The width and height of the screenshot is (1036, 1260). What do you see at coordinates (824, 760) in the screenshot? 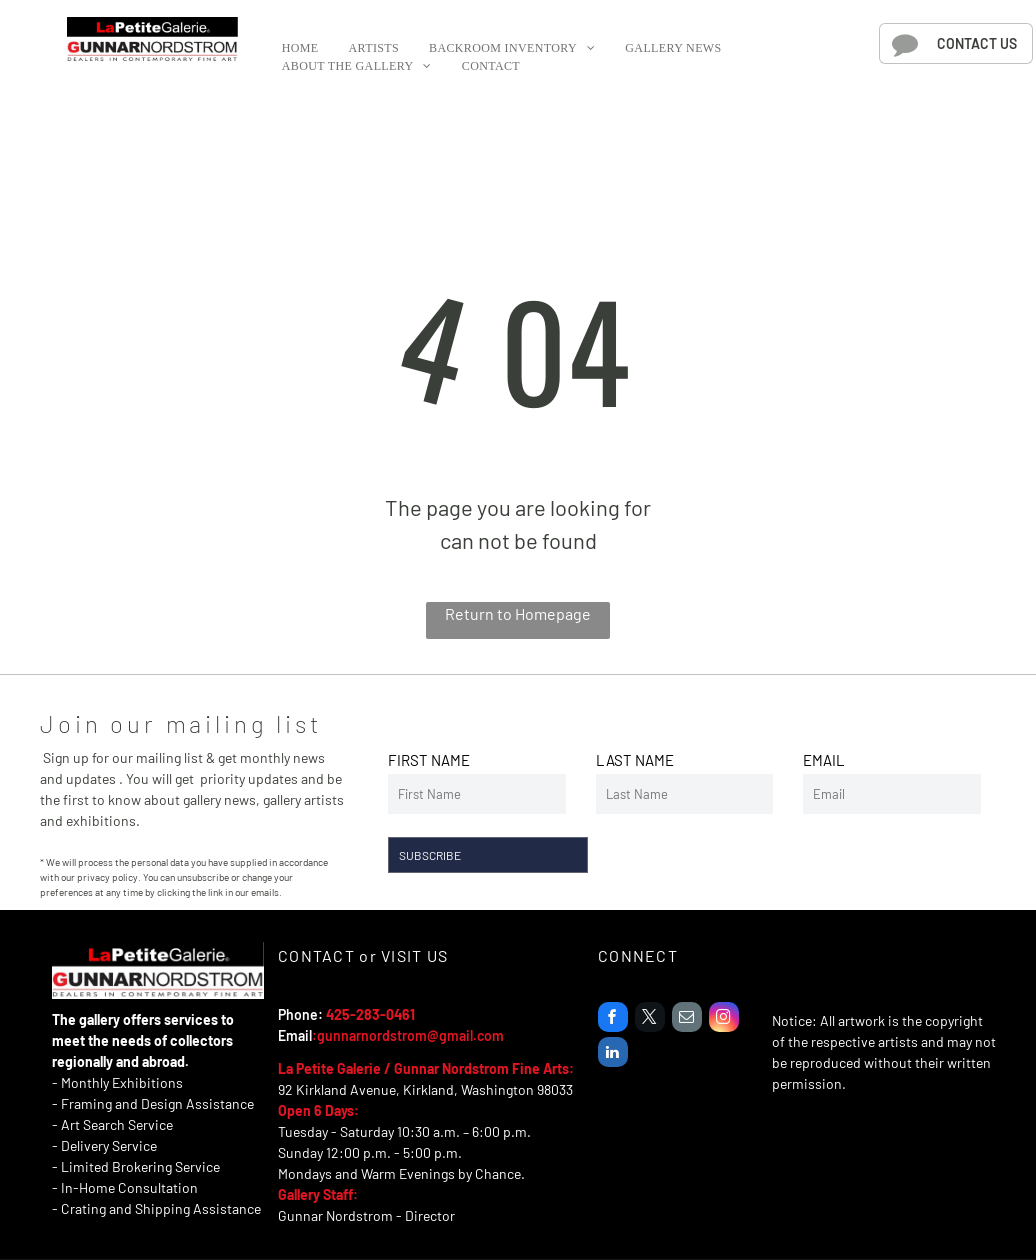
I see `EMAIL` at bounding box center [824, 760].